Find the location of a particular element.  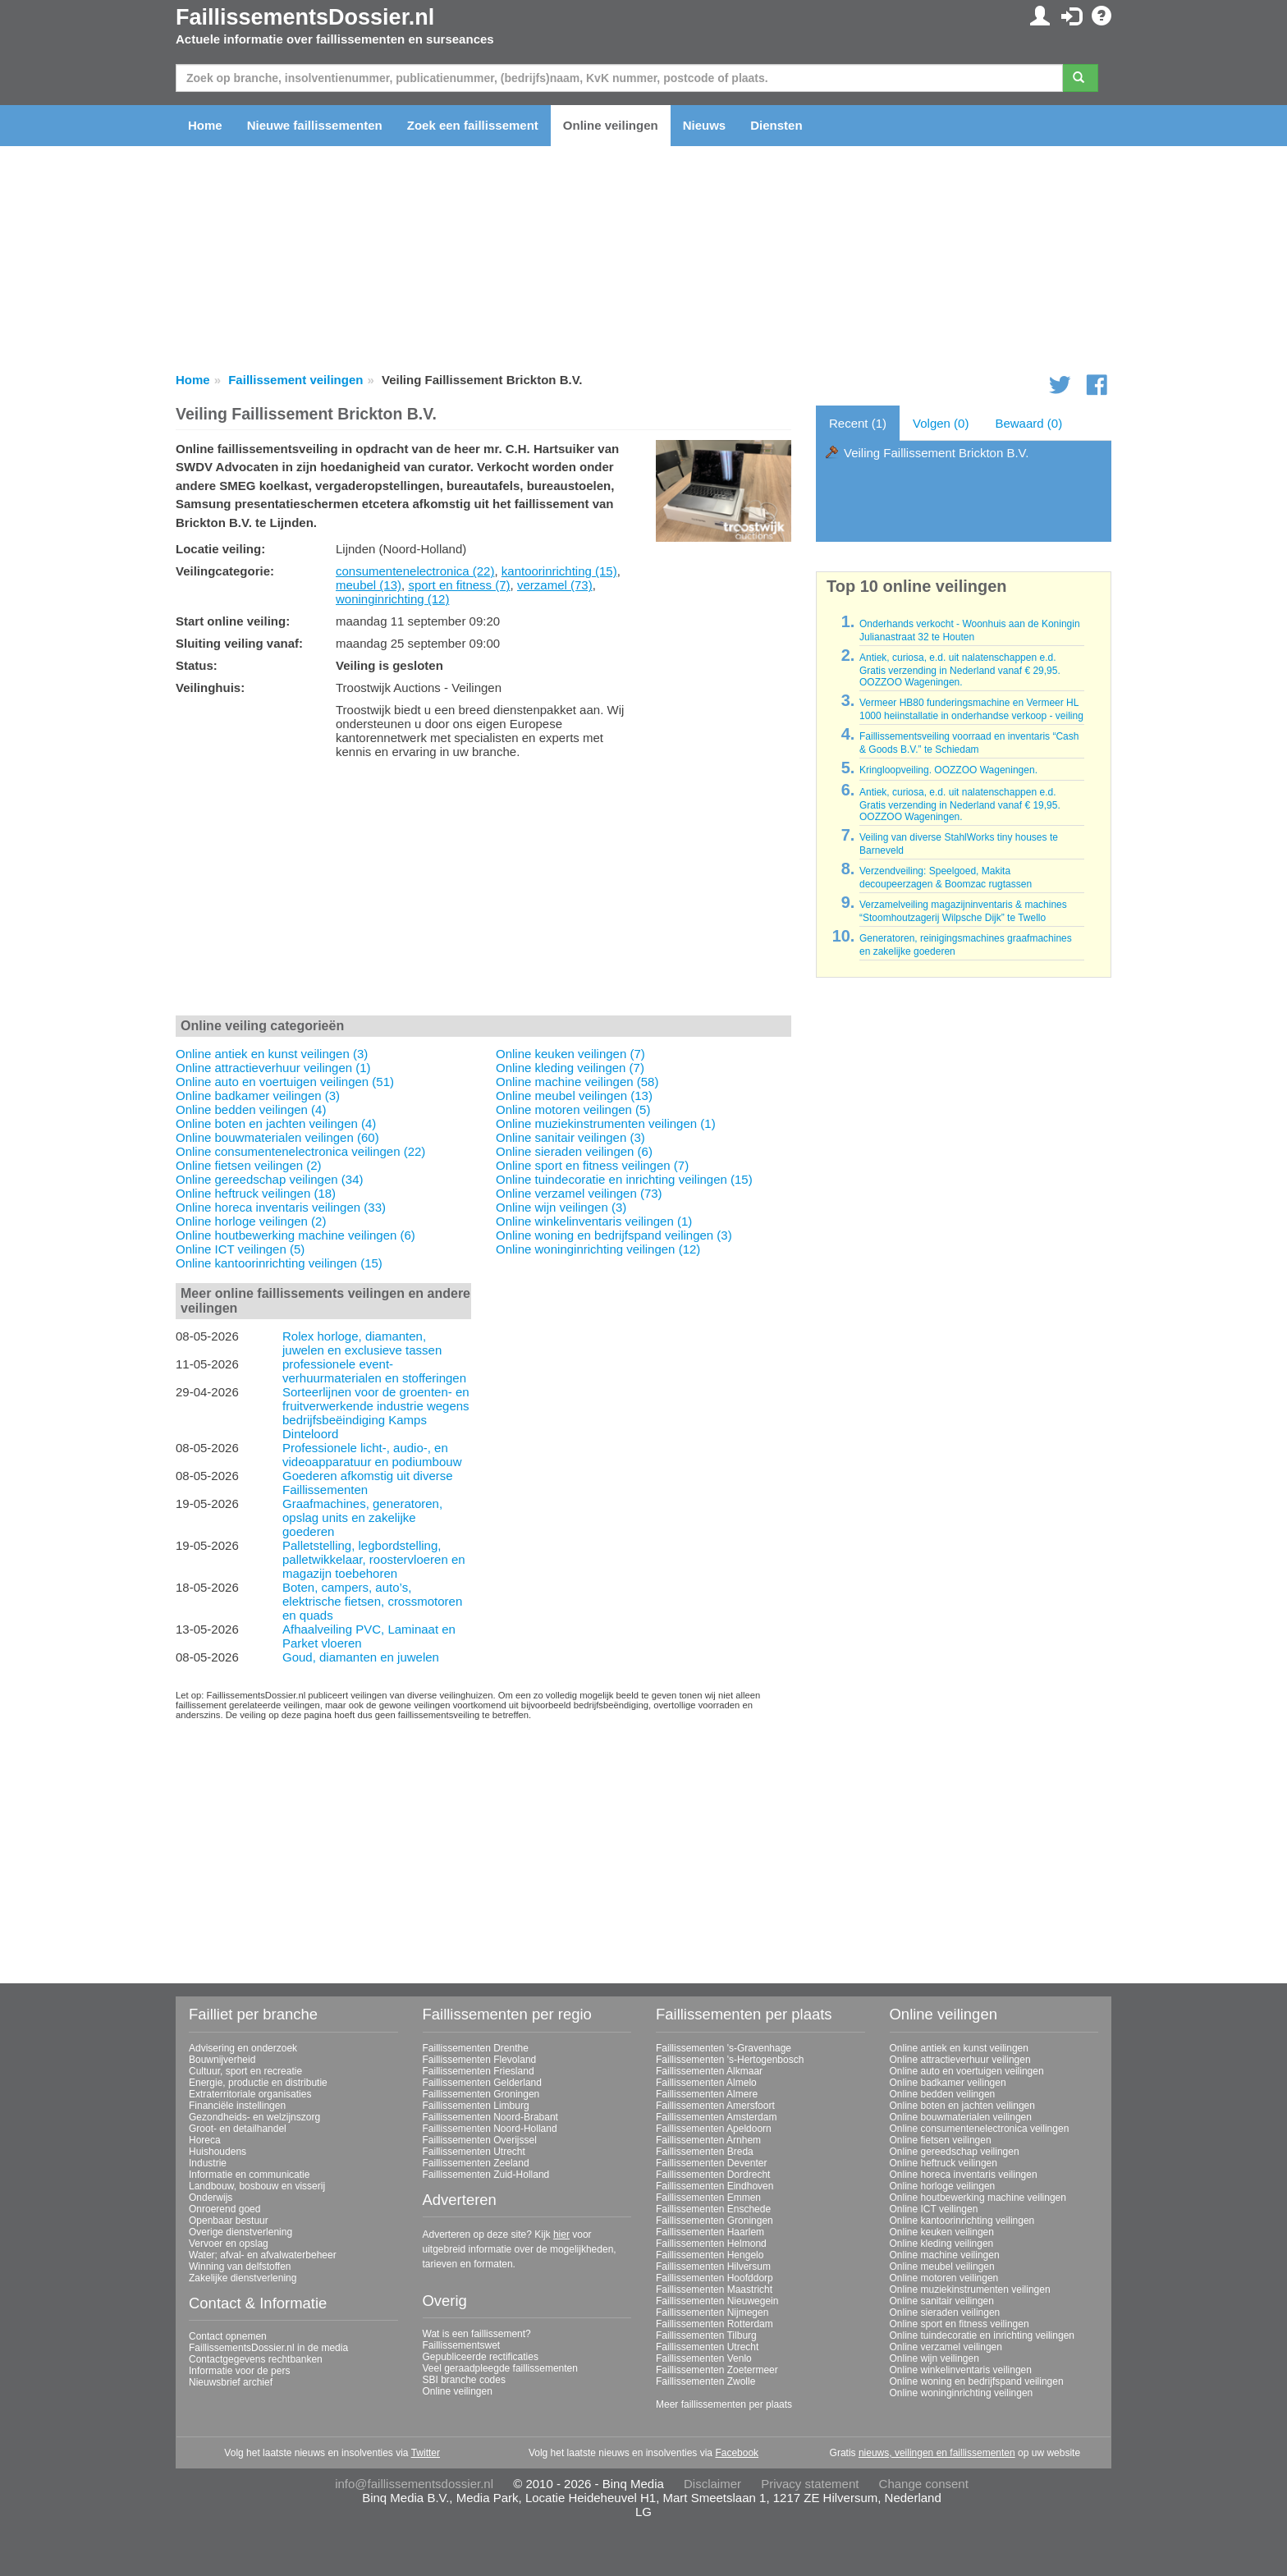

Onderwijs is located at coordinates (210, 2197).